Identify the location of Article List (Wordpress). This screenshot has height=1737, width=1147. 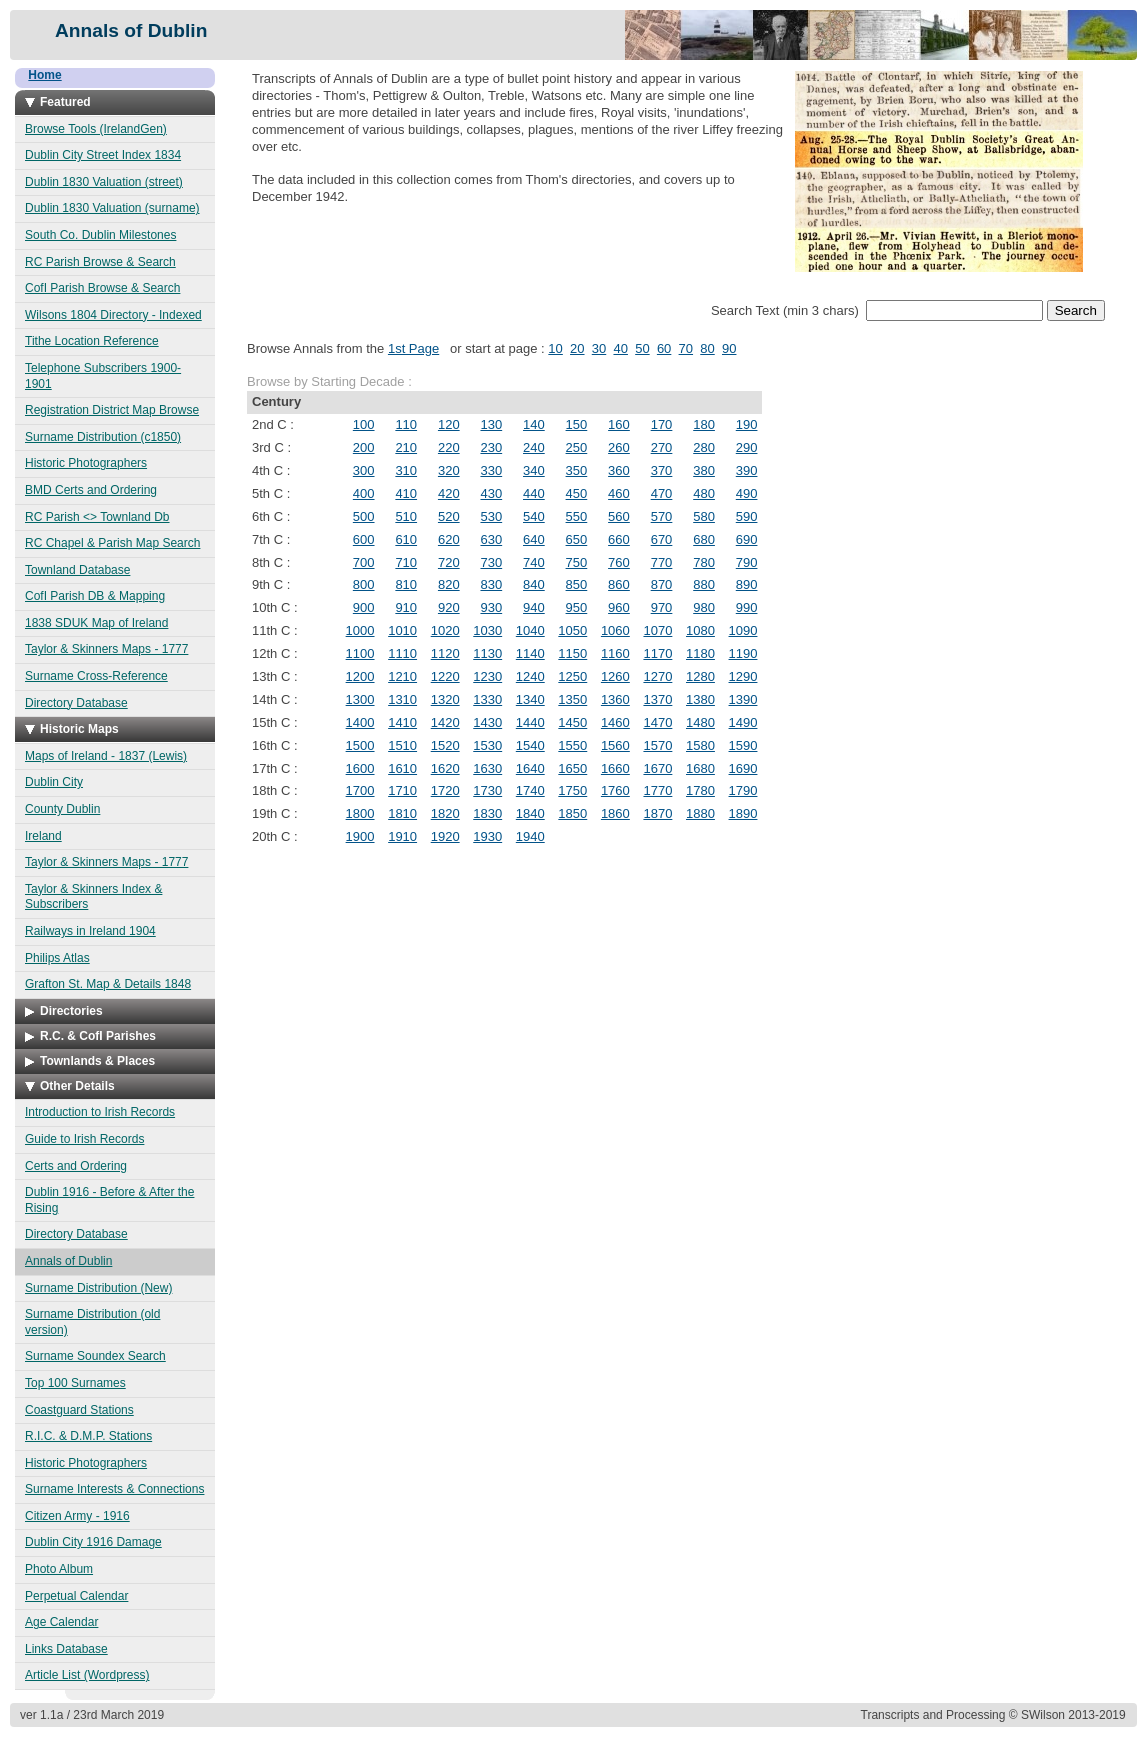
(87, 1675).